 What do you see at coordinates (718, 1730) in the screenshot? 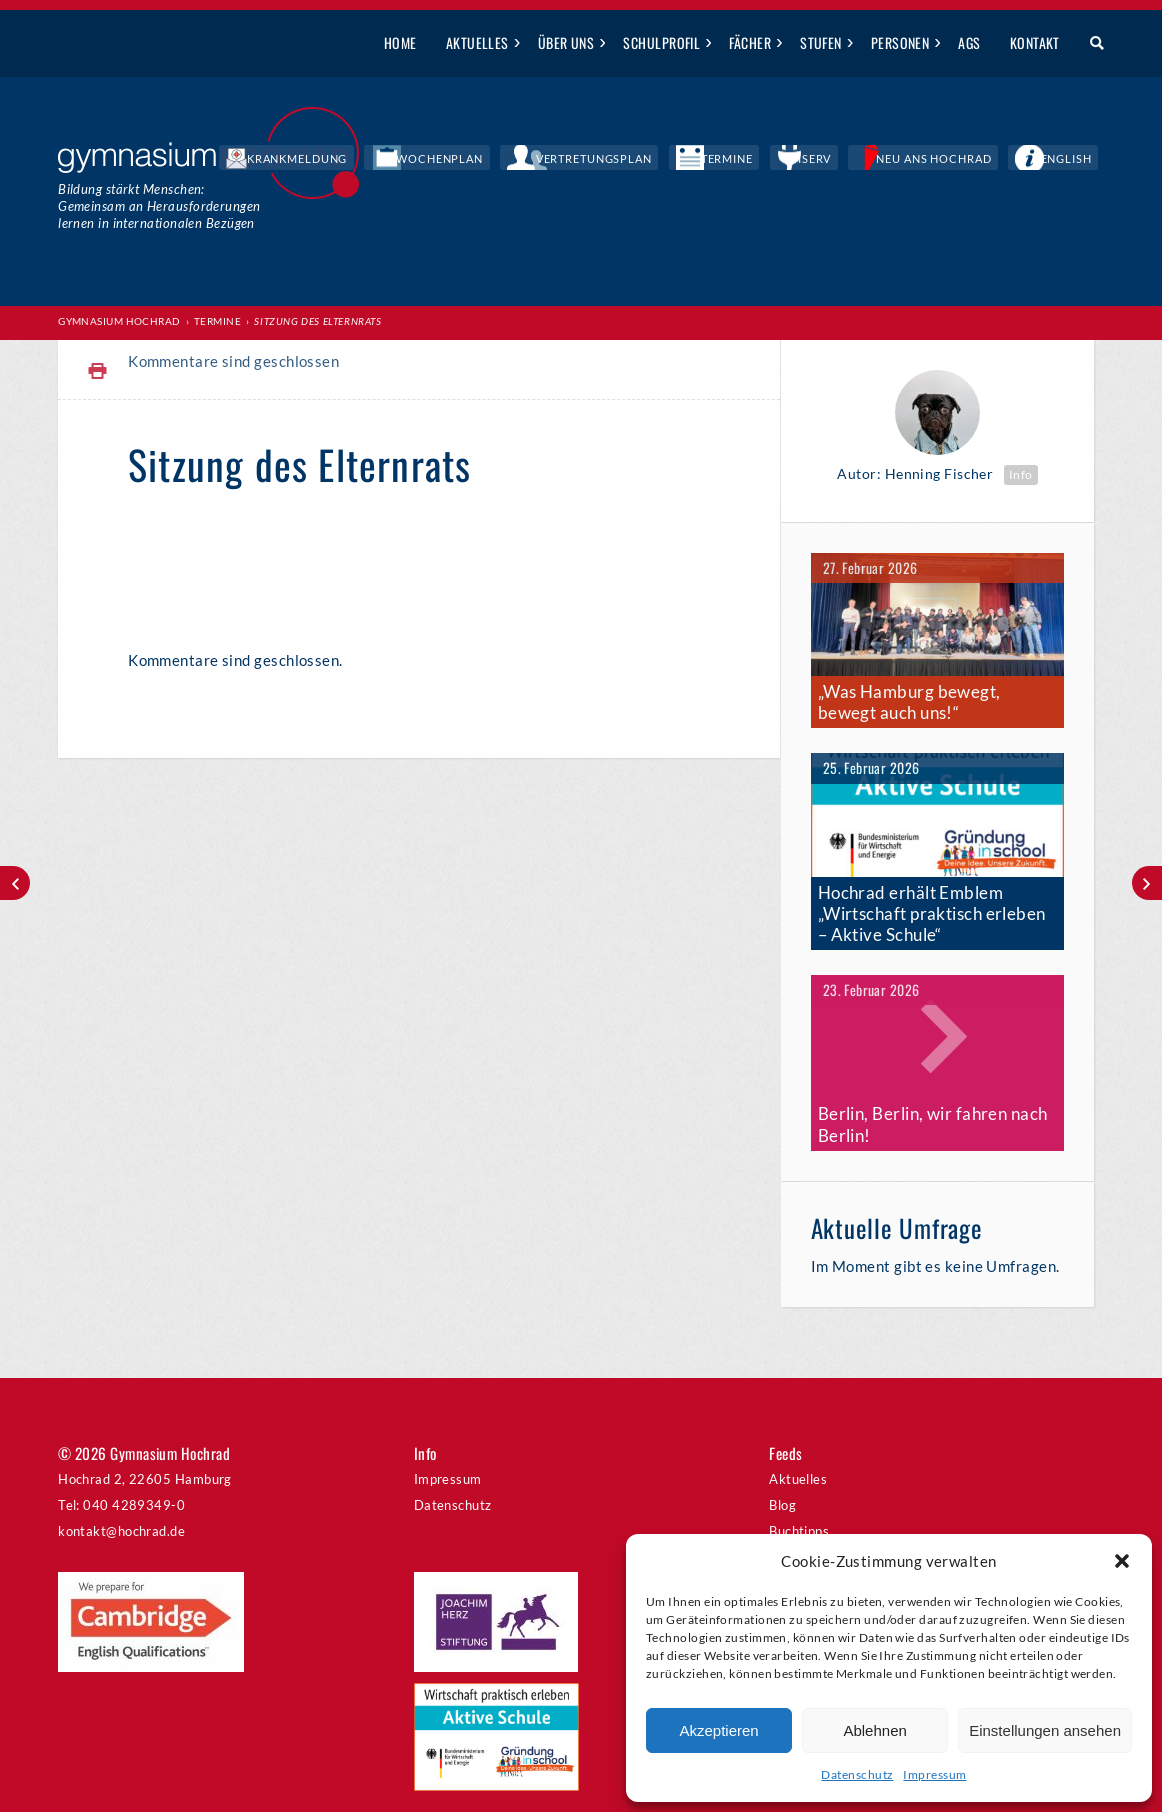
I see `Akzeptieren` at bounding box center [718, 1730].